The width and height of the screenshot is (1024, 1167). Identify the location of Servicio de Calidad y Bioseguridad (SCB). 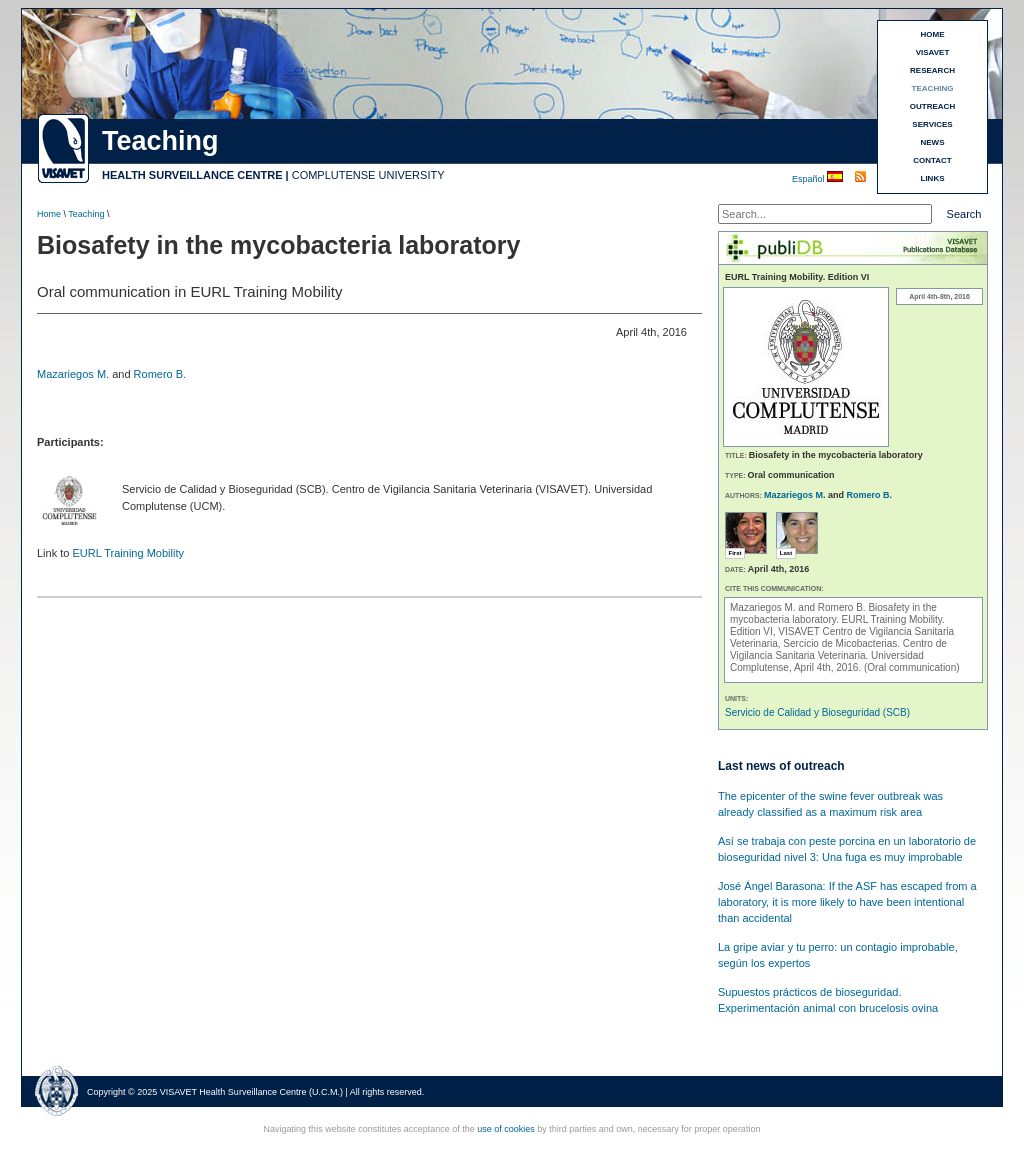
(817, 712).